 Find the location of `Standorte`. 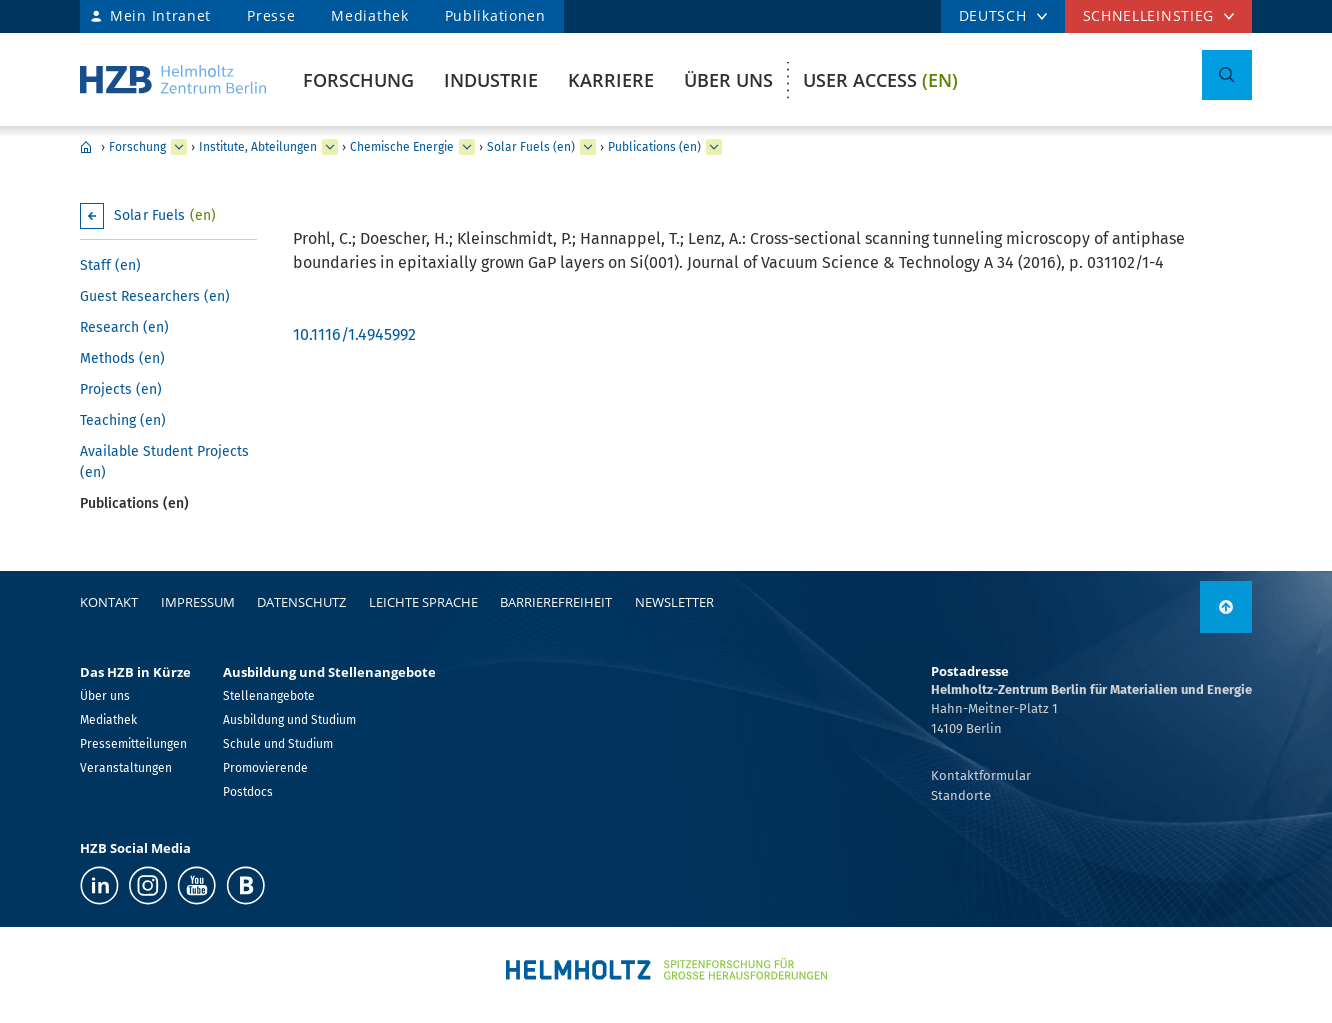

Standorte is located at coordinates (961, 795).